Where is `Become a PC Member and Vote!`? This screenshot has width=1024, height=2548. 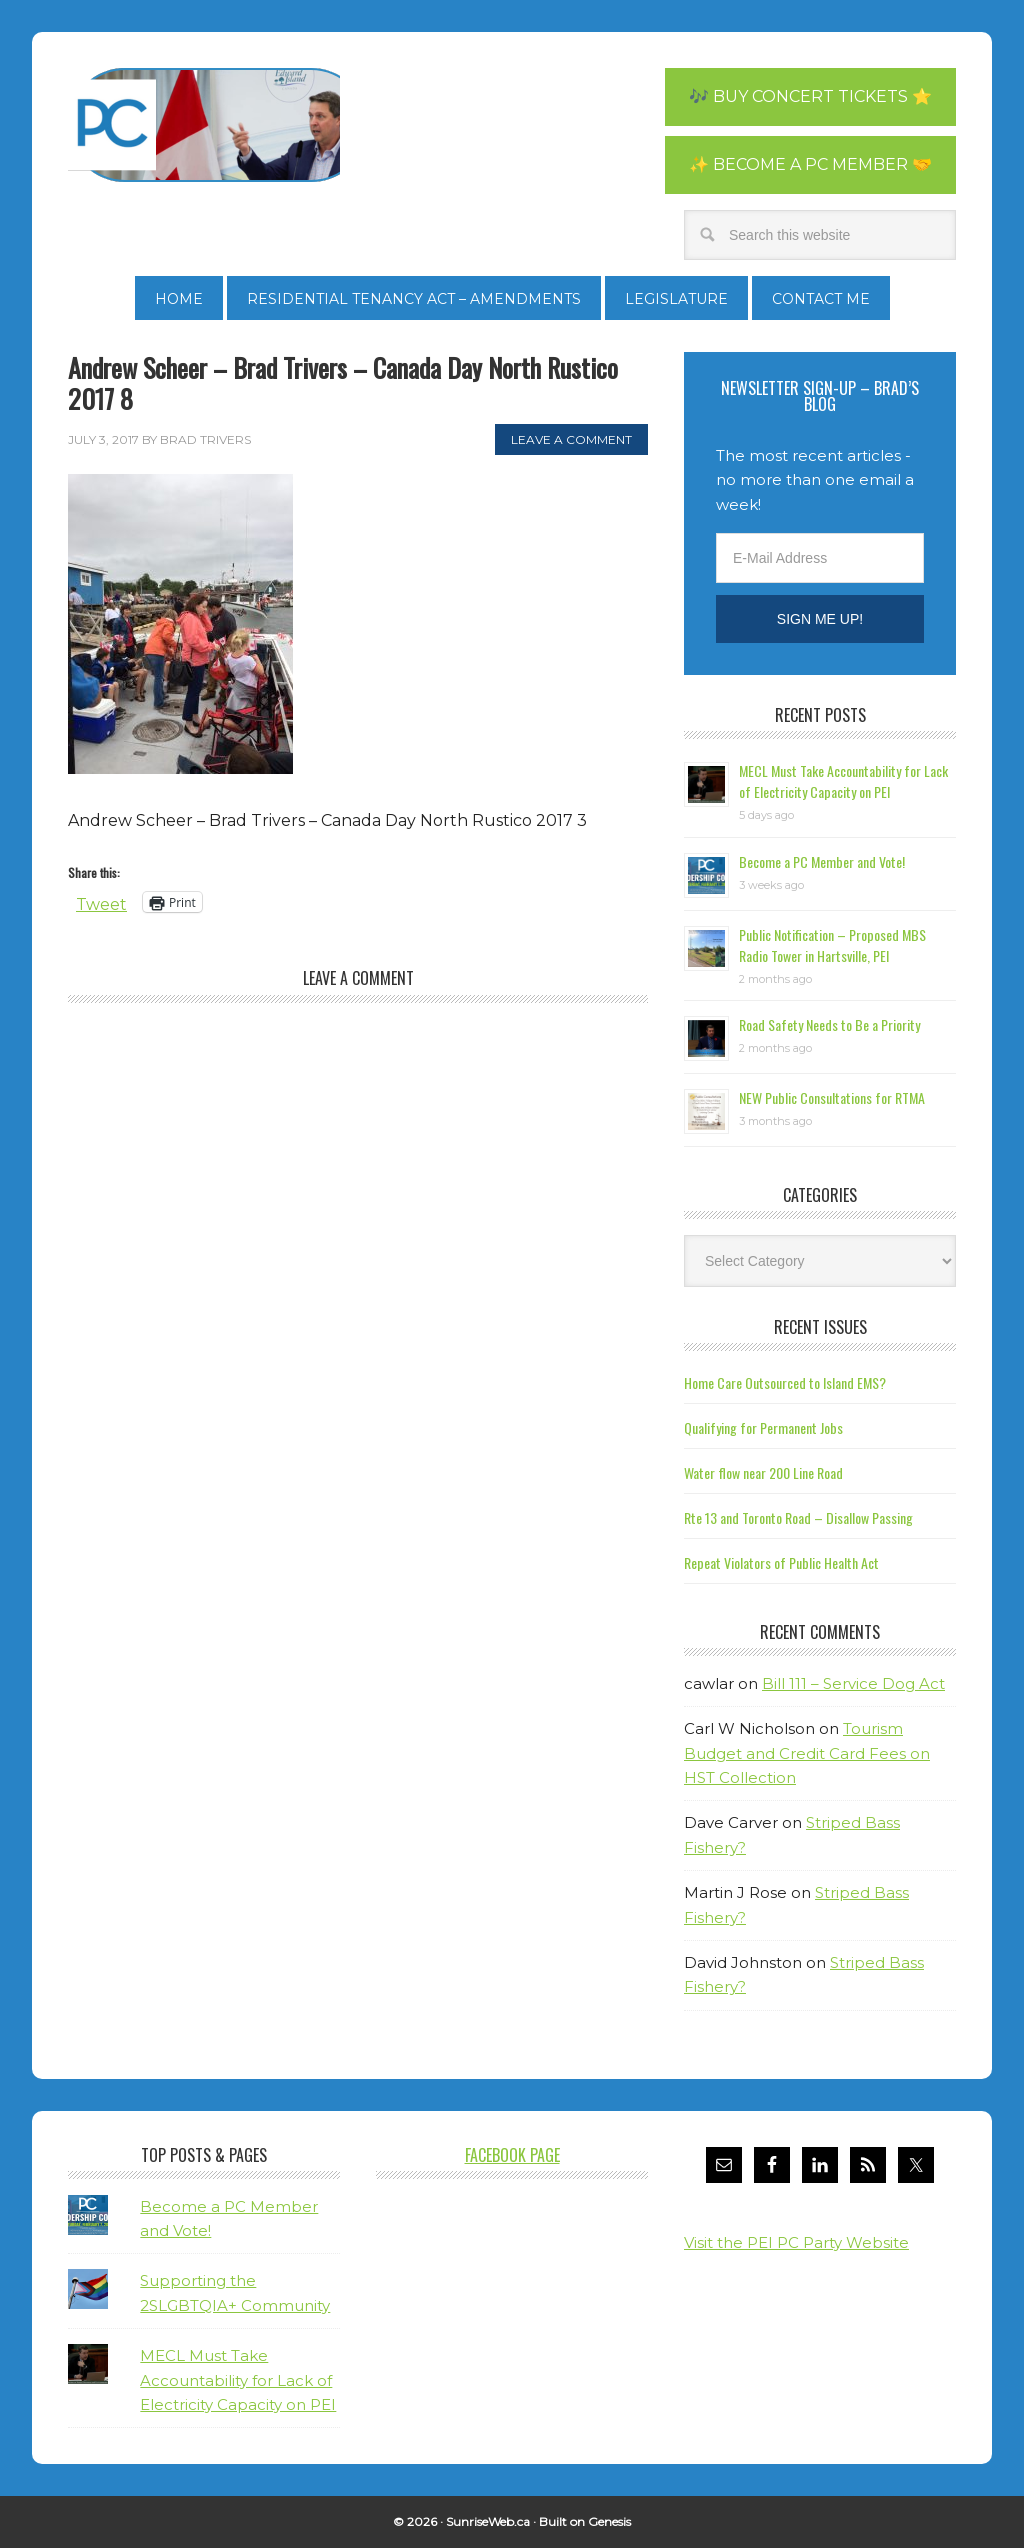
Become a PC Member and Vote! is located at coordinates (822, 861).